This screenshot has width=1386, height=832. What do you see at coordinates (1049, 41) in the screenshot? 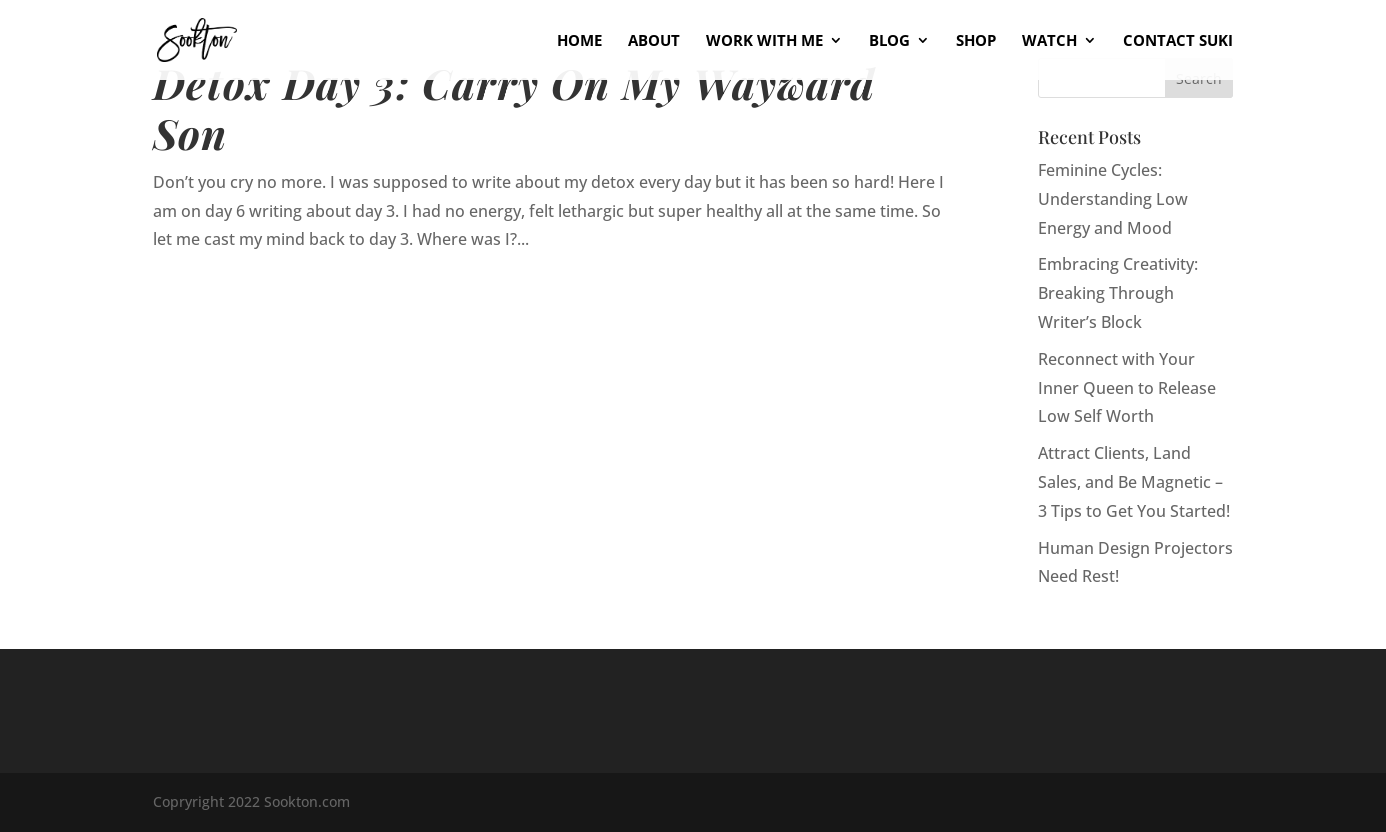
I see `Watch` at bounding box center [1049, 41].